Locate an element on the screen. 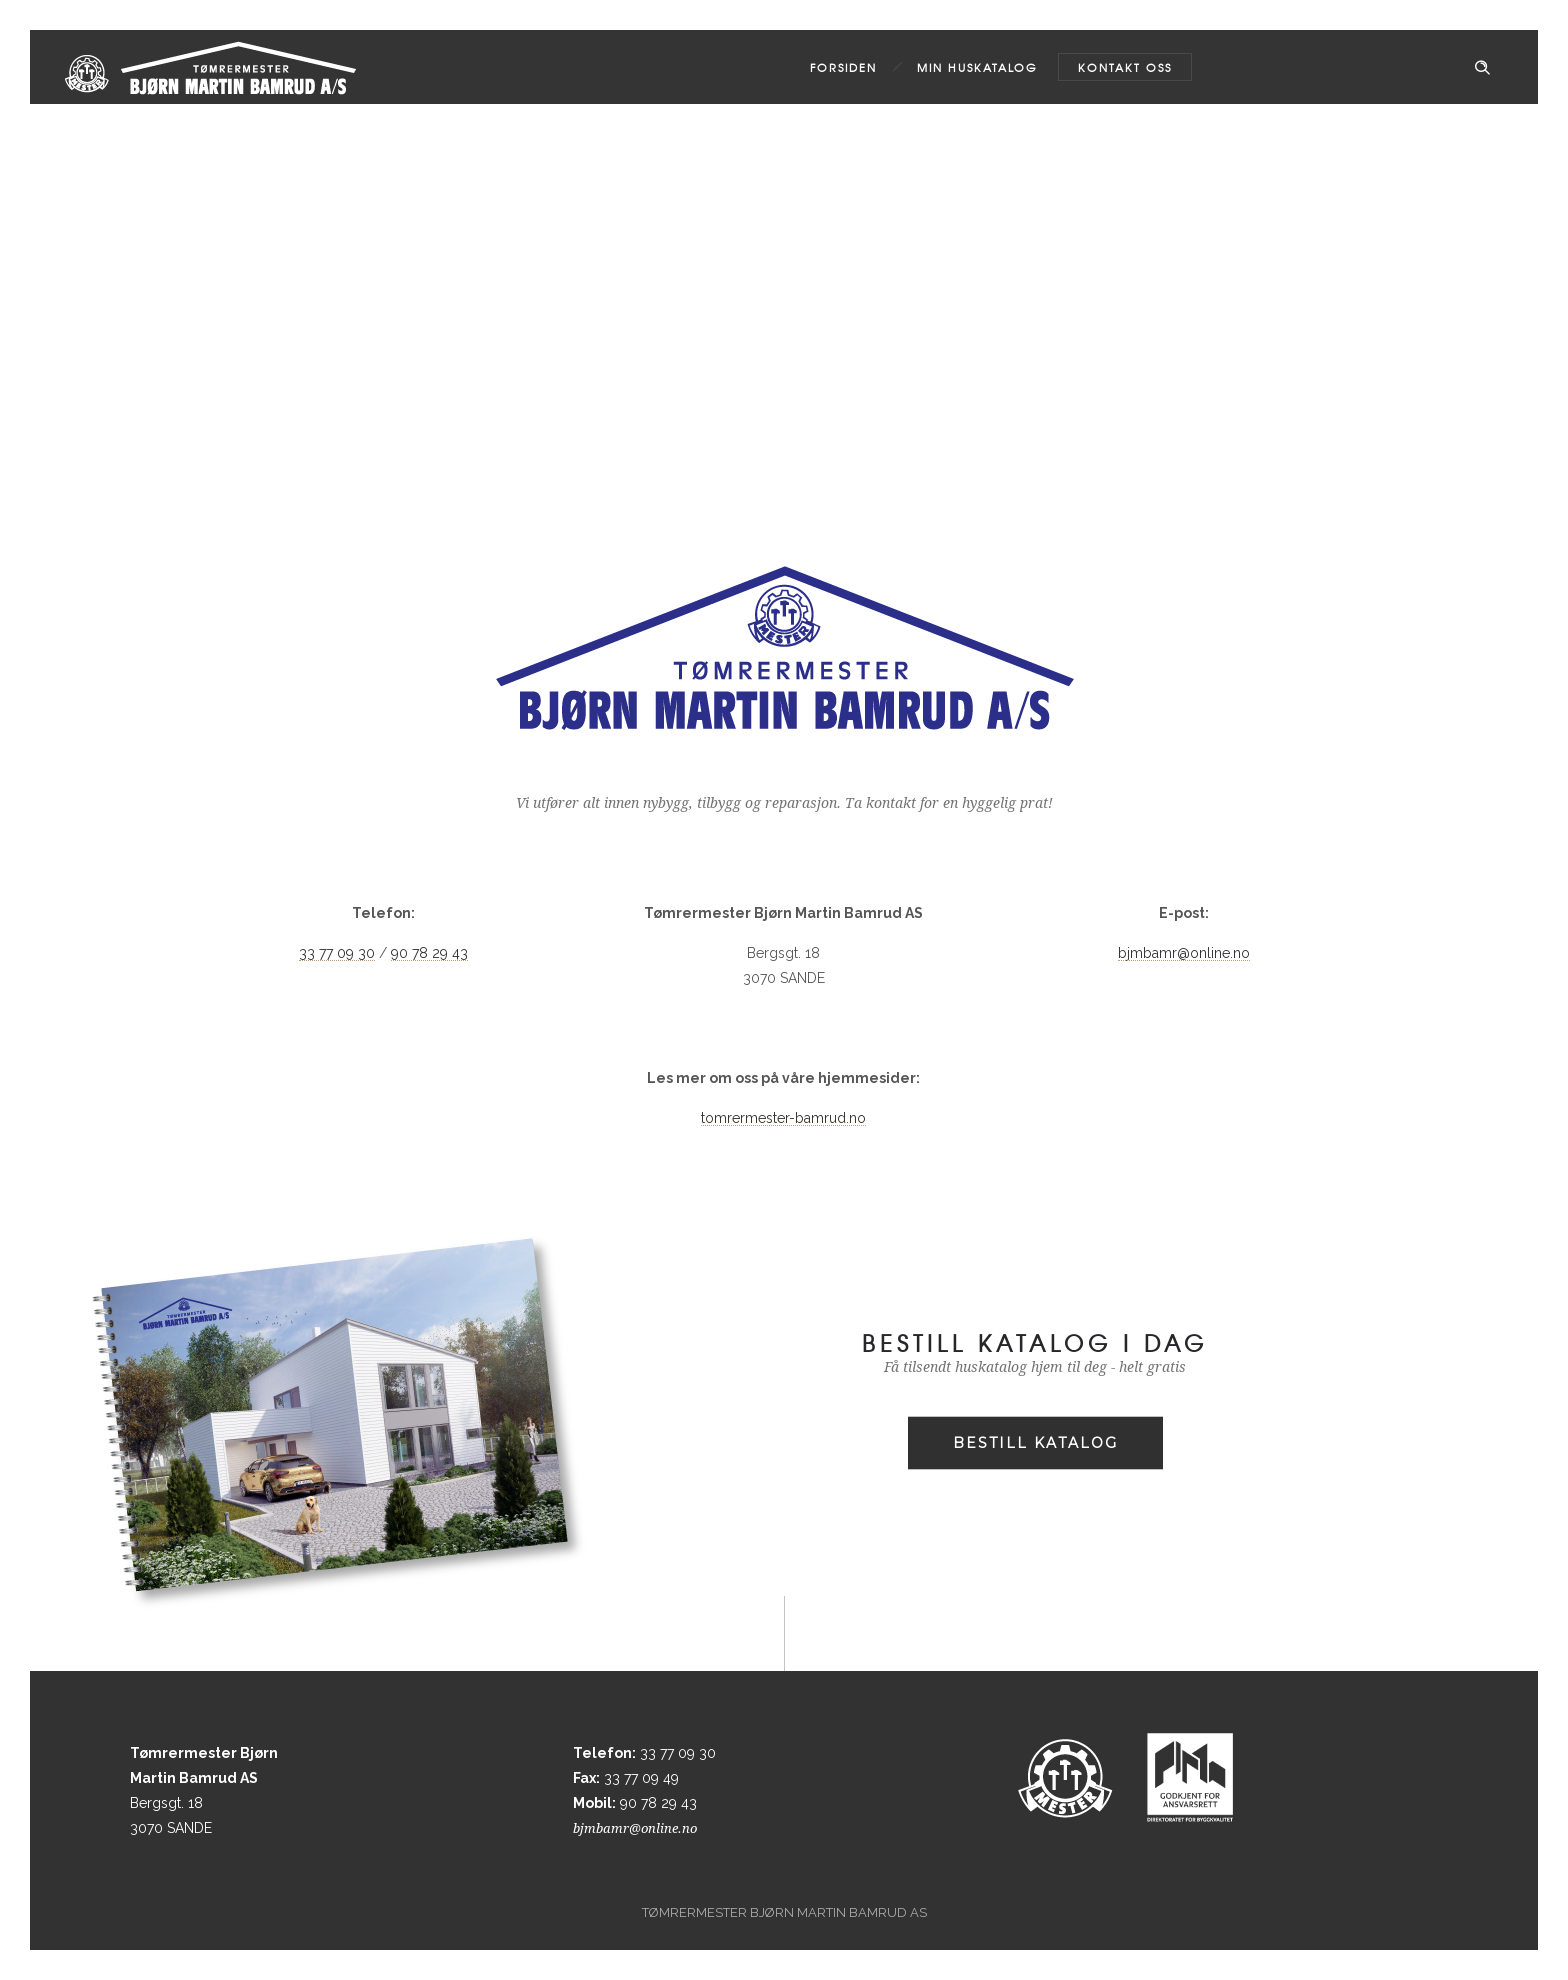  MIN HUSKATALOG is located at coordinates (977, 67).